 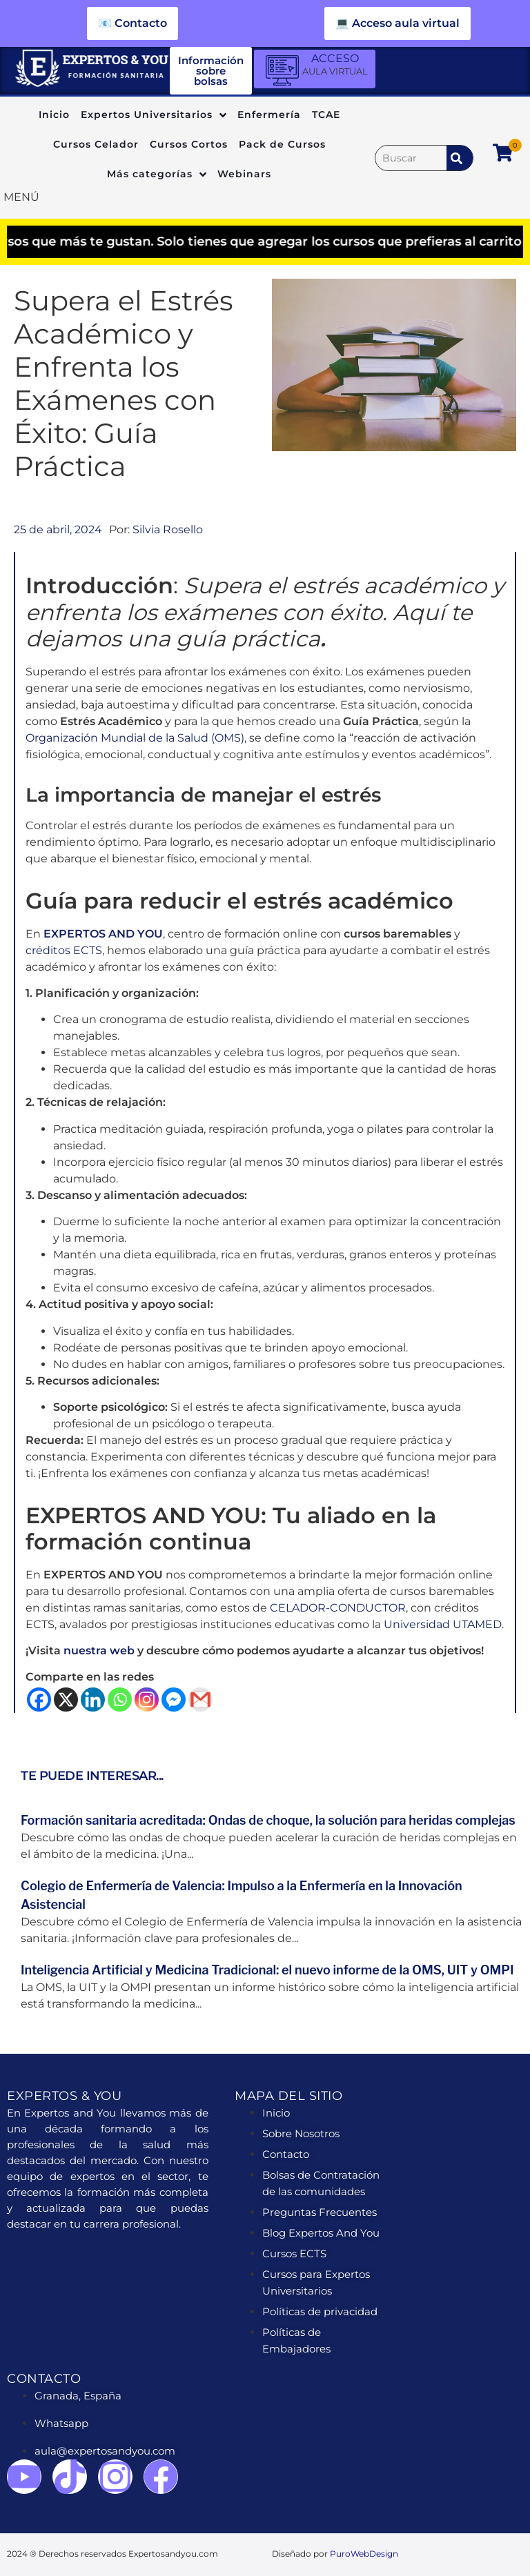 I want to click on Silvia Rosello, so click(x=167, y=529).